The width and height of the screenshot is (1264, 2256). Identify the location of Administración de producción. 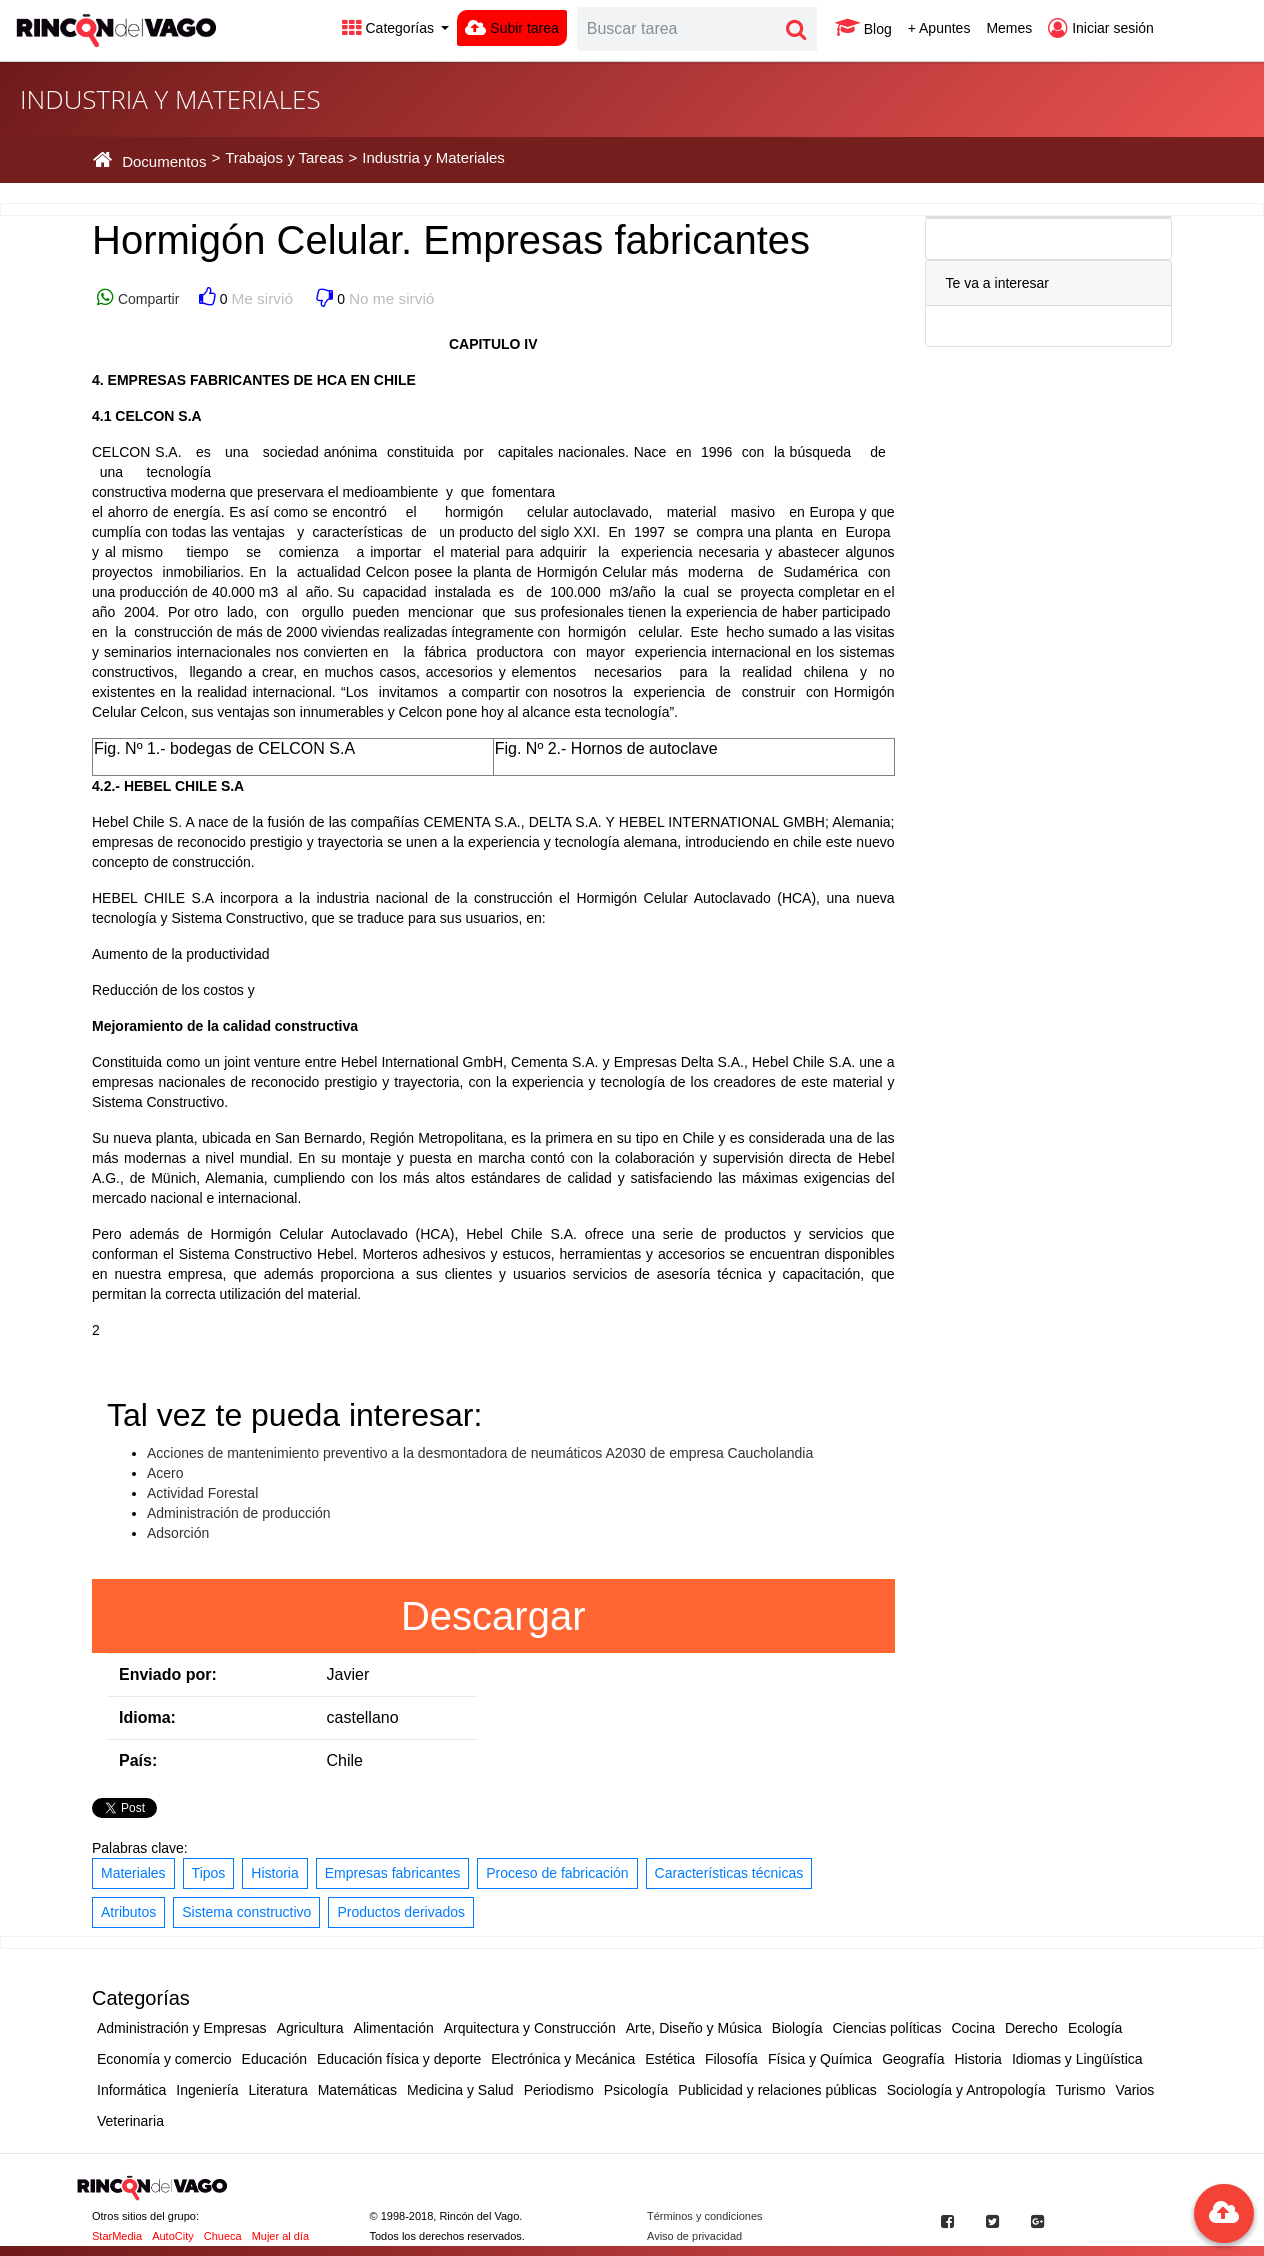
(239, 1513).